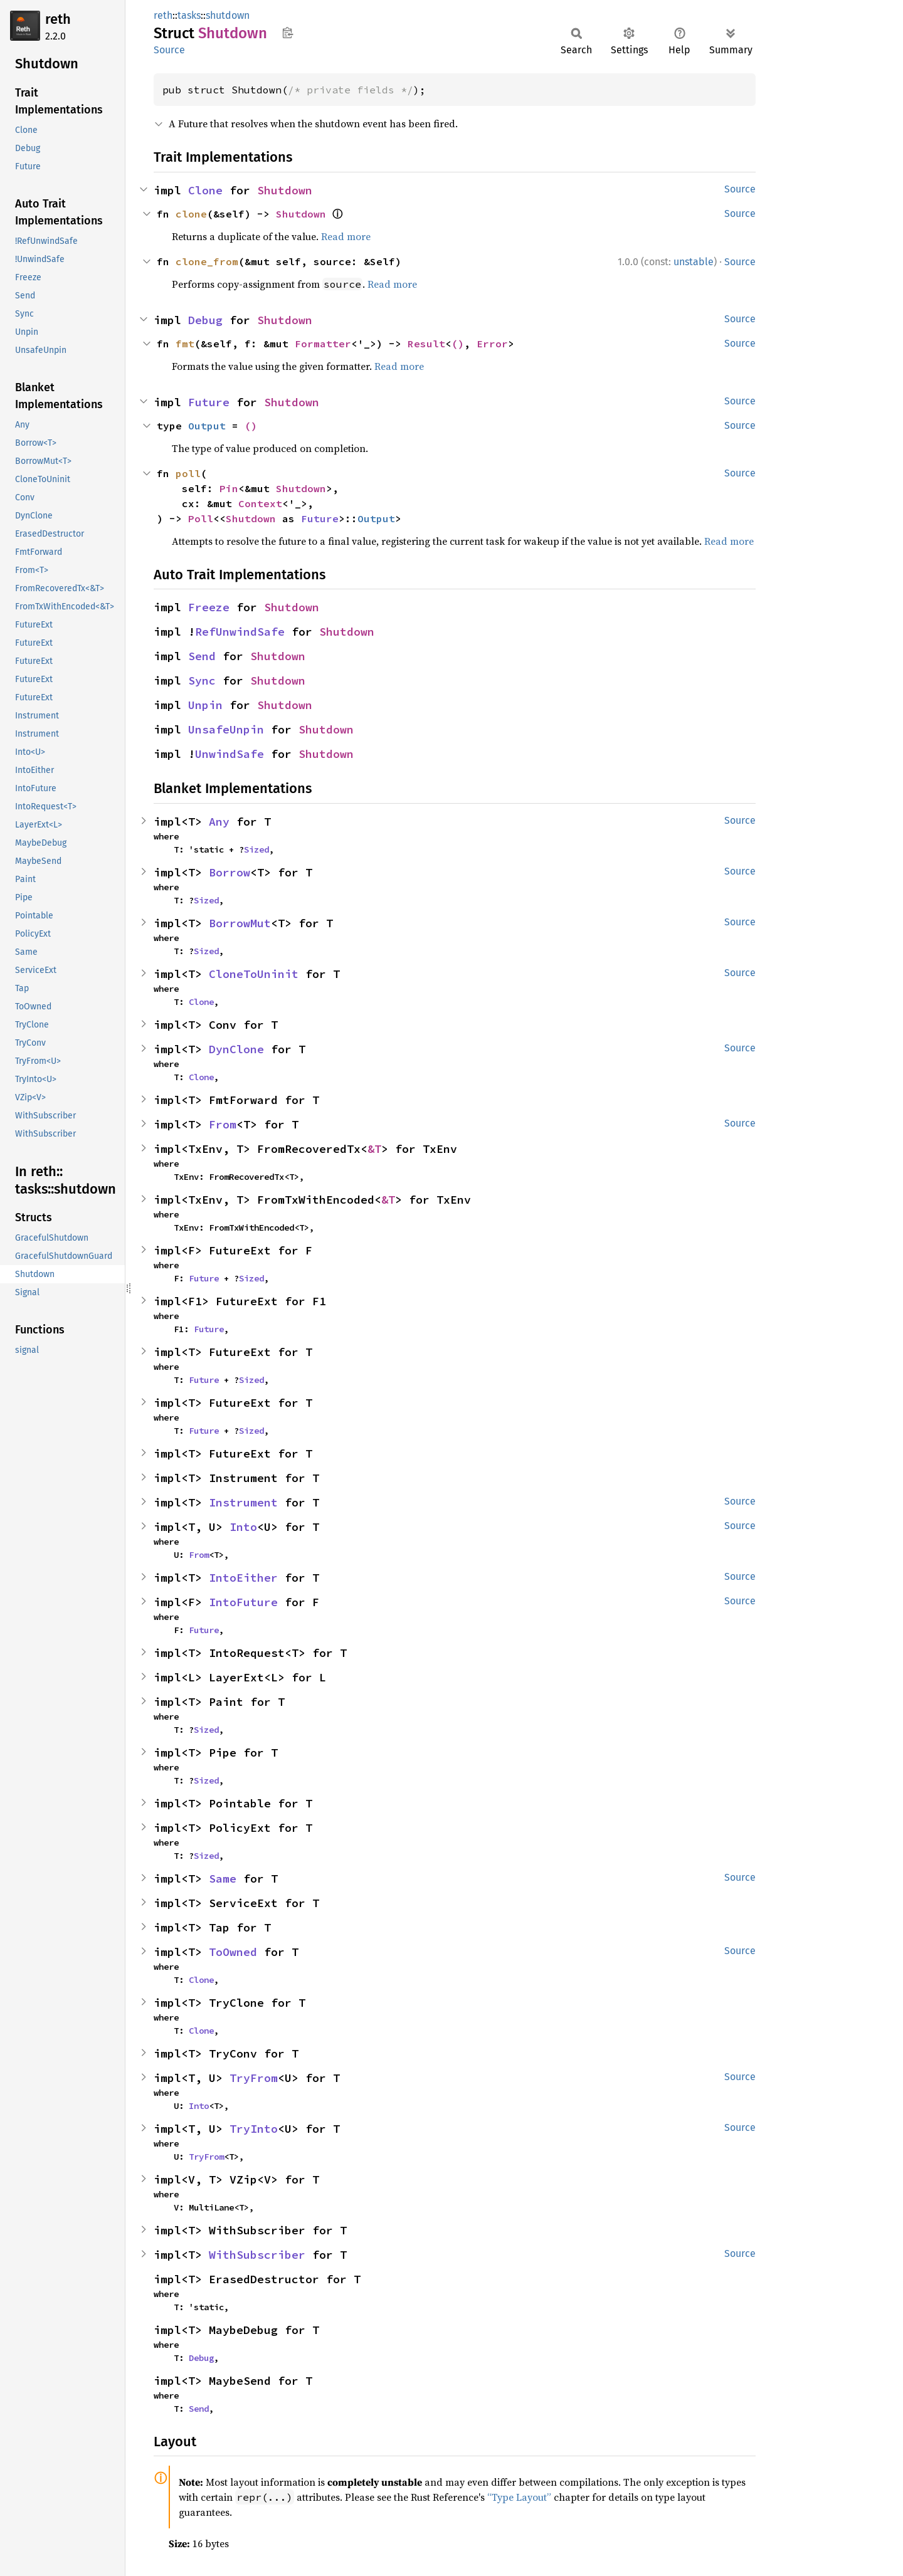 The image size is (903, 2576). I want to click on shutdown, so click(228, 15).